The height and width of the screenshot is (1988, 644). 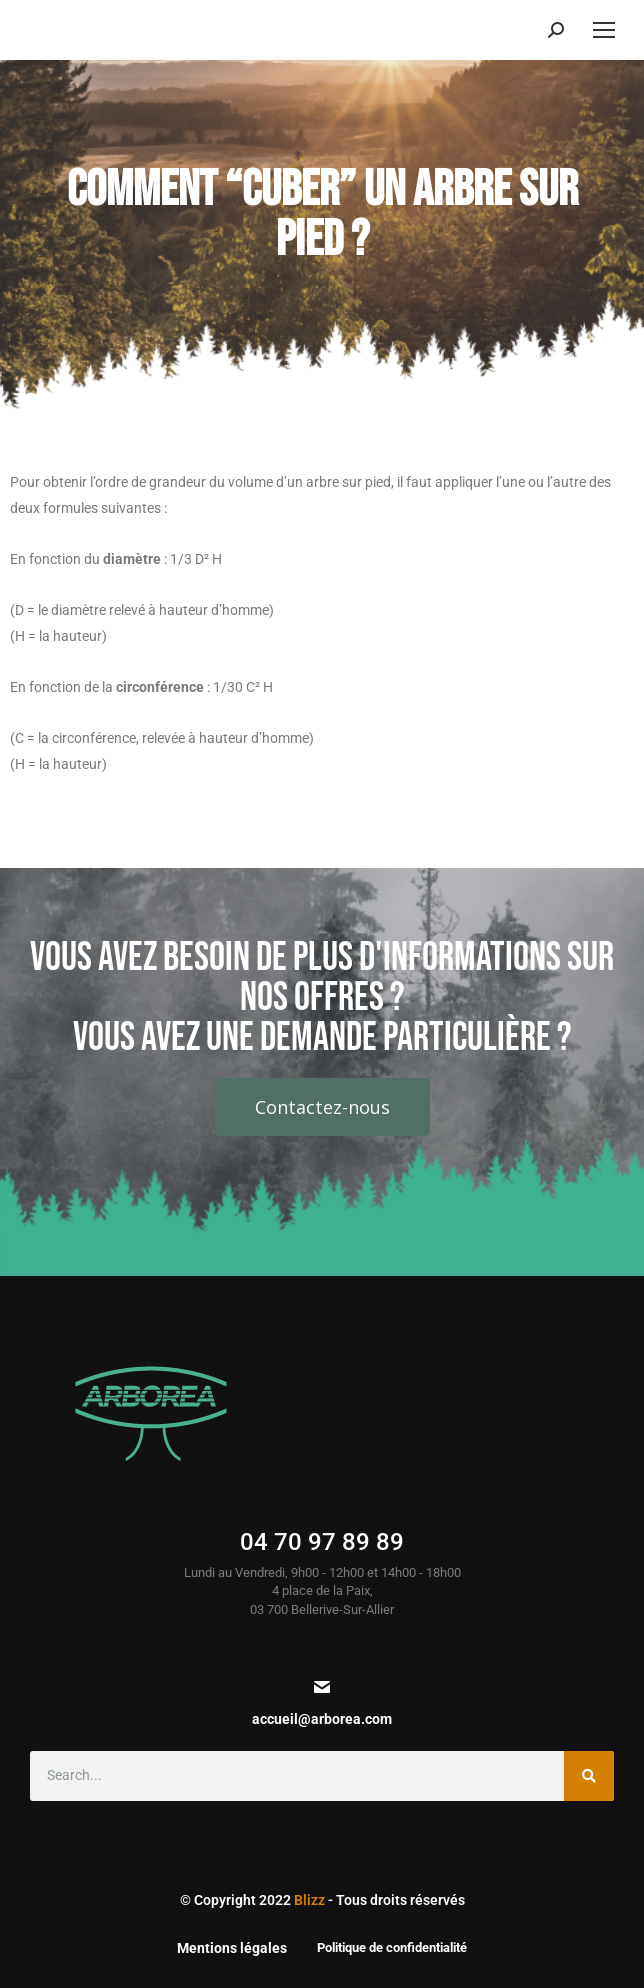 What do you see at coordinates (232, 1948) in the screenshot?
I see `Mentions légales` at bounding box center [232, 1948].